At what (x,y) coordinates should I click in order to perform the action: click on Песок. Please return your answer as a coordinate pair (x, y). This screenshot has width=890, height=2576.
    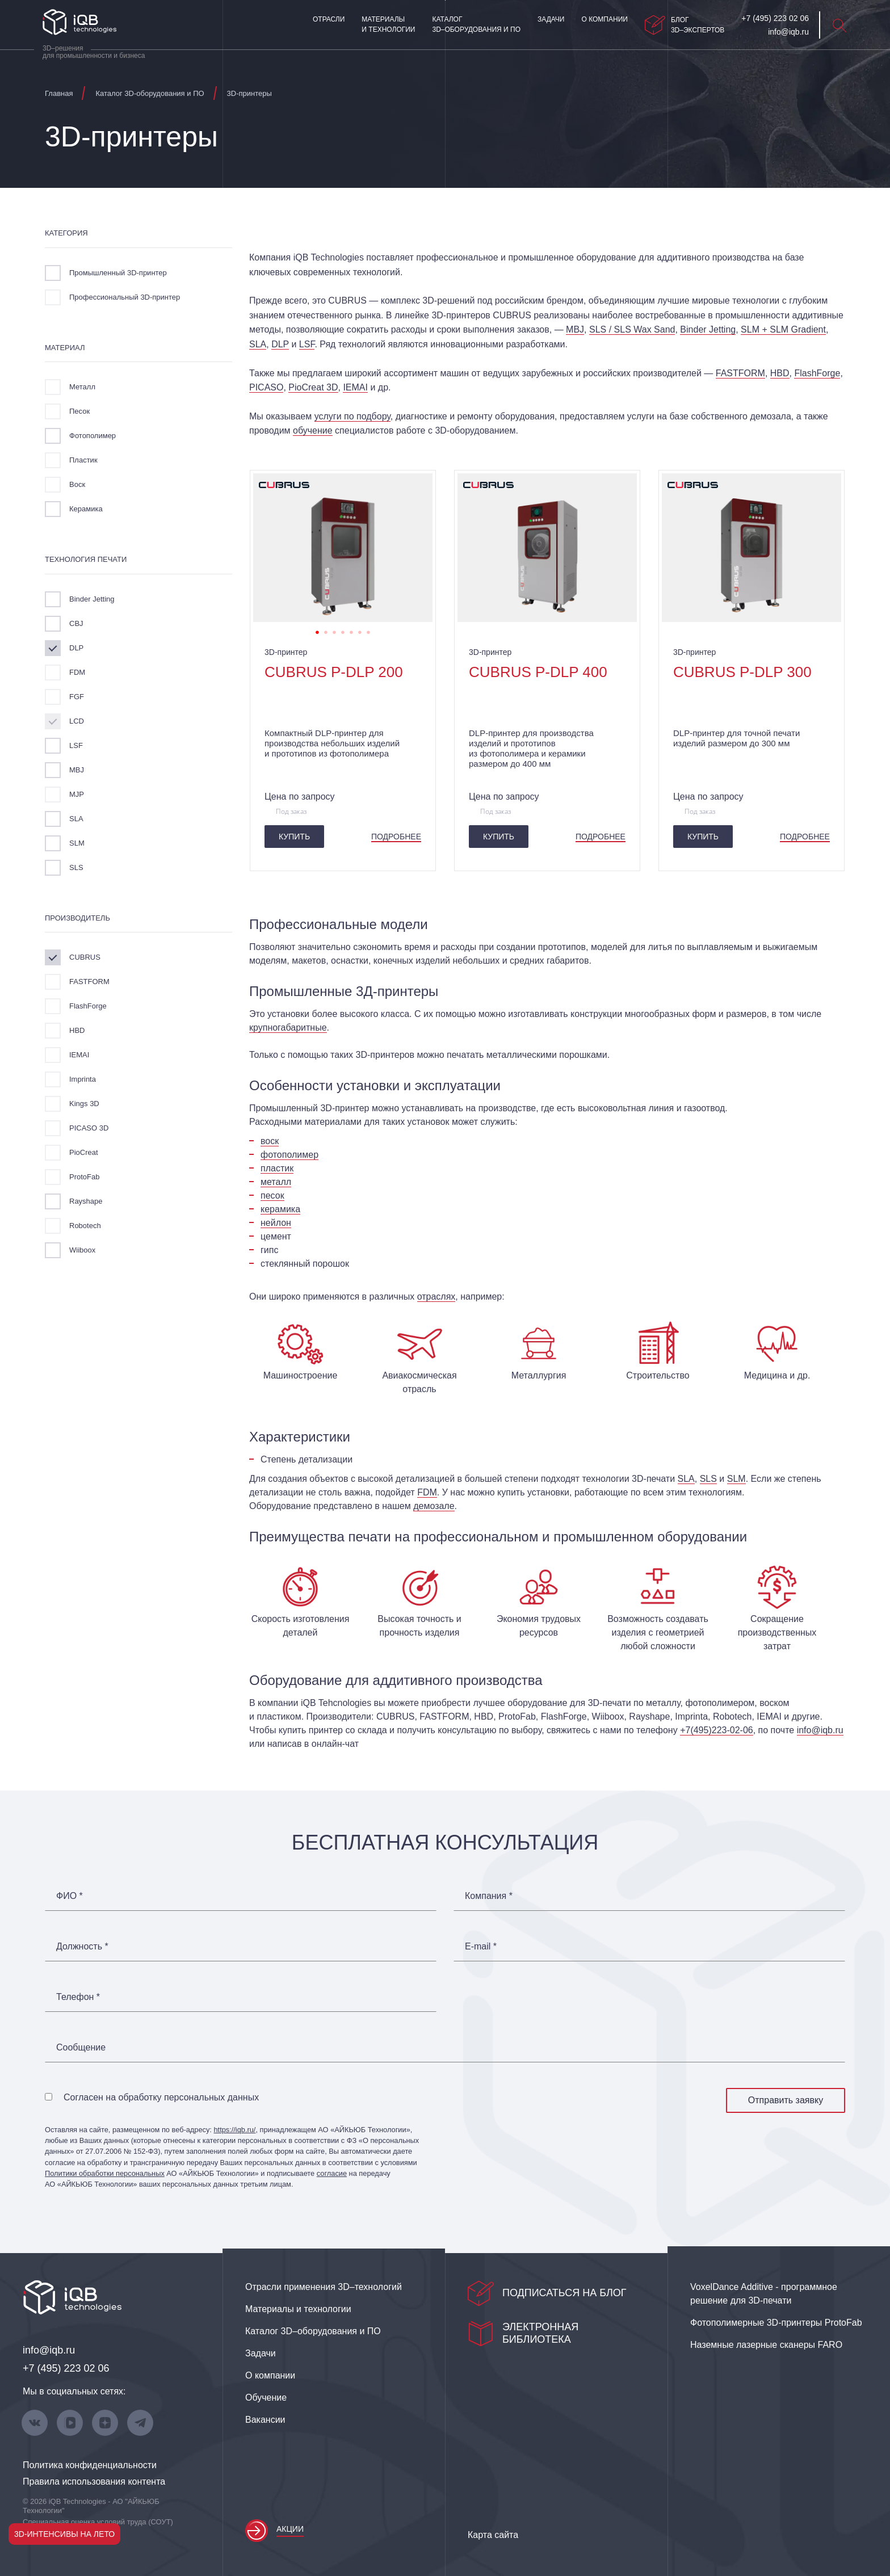
    Looking at the image, I should click on (79, 411).